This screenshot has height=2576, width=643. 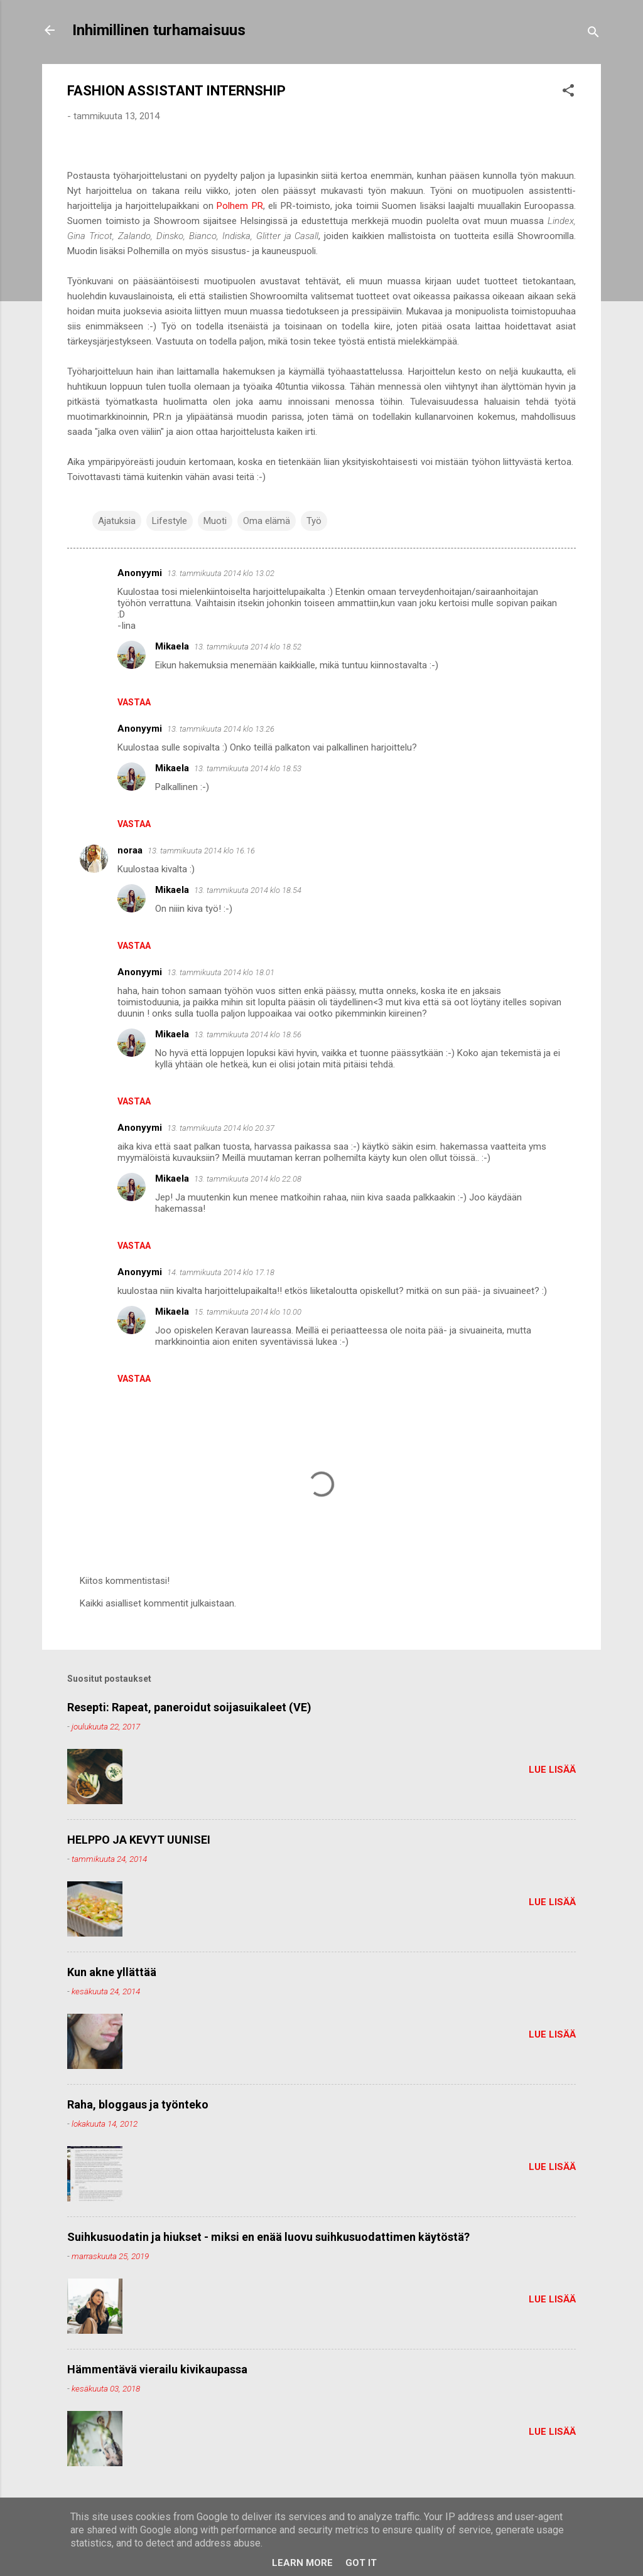 What do you see at coordinates (361, 2562) in the screenshot?
I see `Got it` at bounding box center [361, 2562].